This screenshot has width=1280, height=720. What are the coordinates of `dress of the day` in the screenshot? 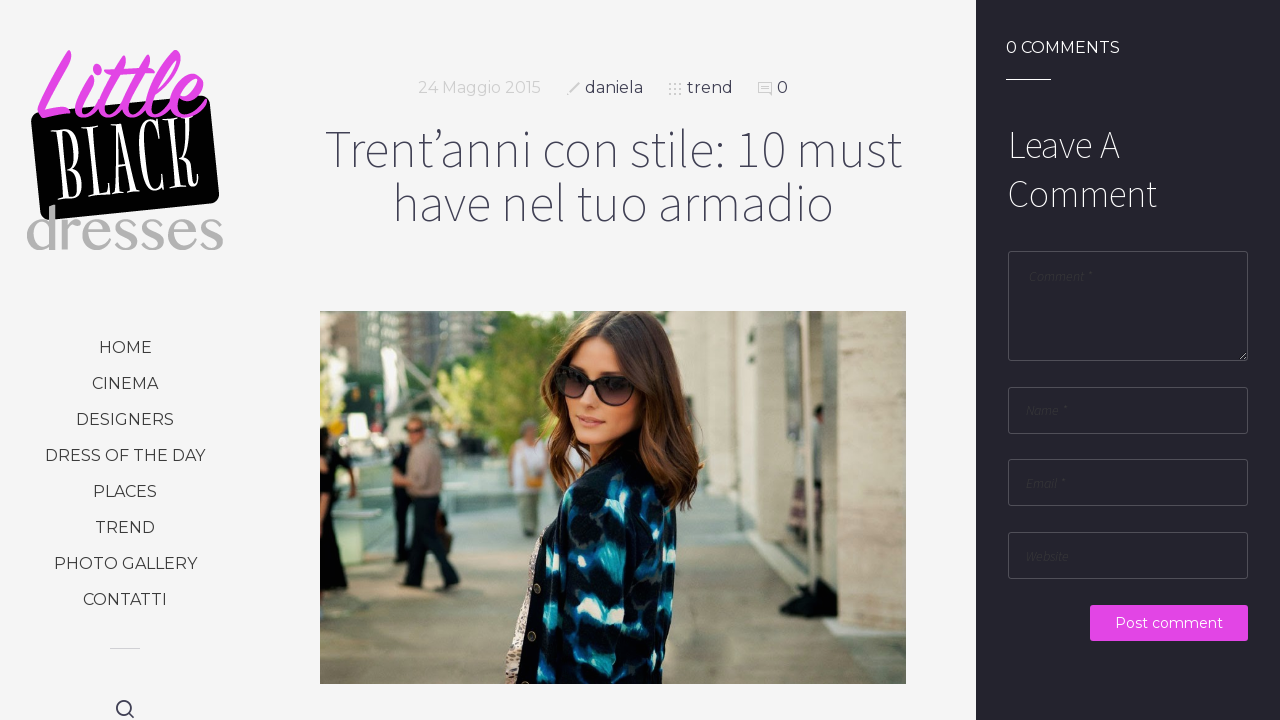 It's located at (125, 455).